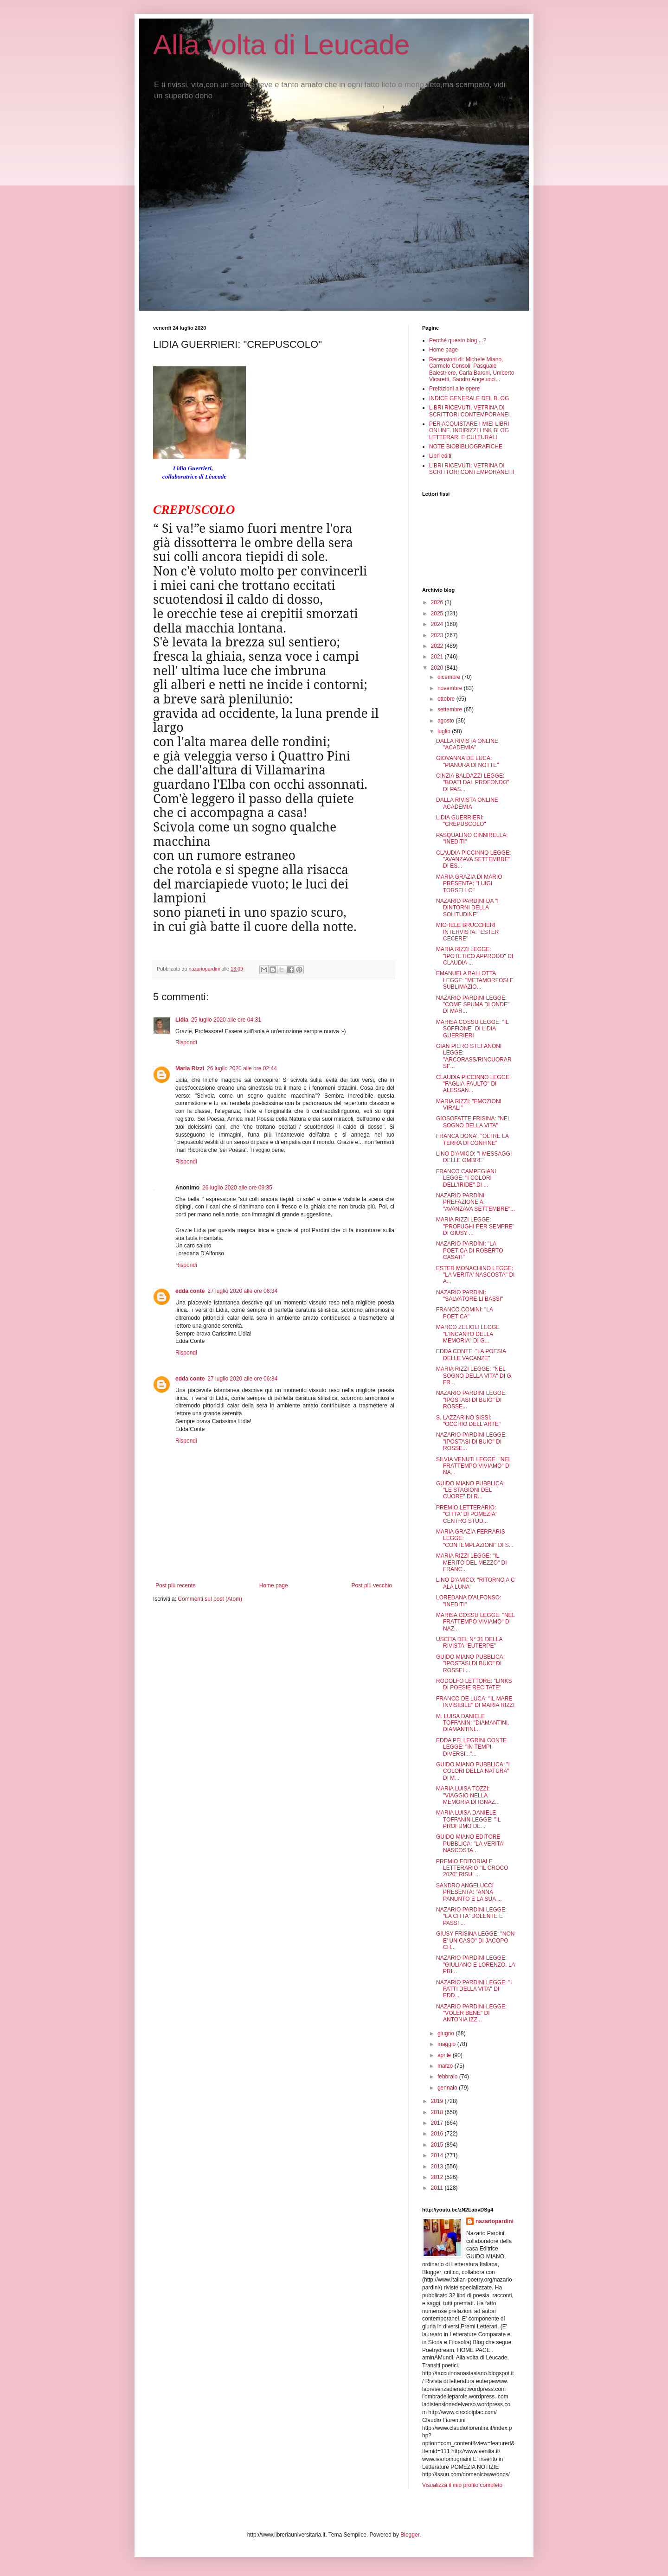  Describe the element at coordinates (409, 2534) in the screenshot. I see `Blogger` at that location.